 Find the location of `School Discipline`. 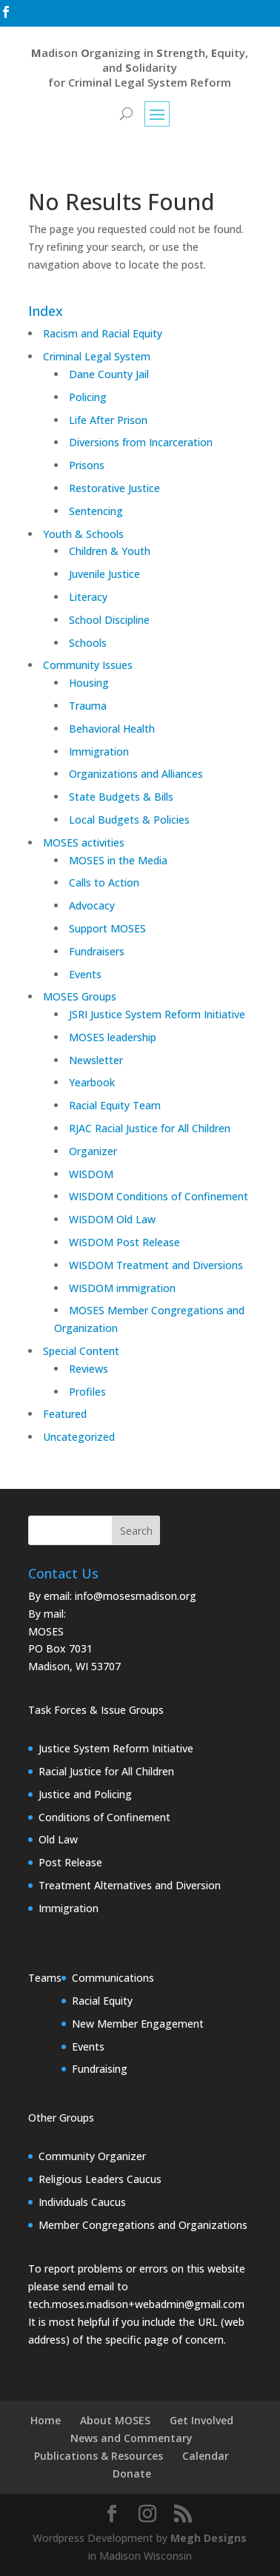

School Discipline is located at coordinates (109, 620).